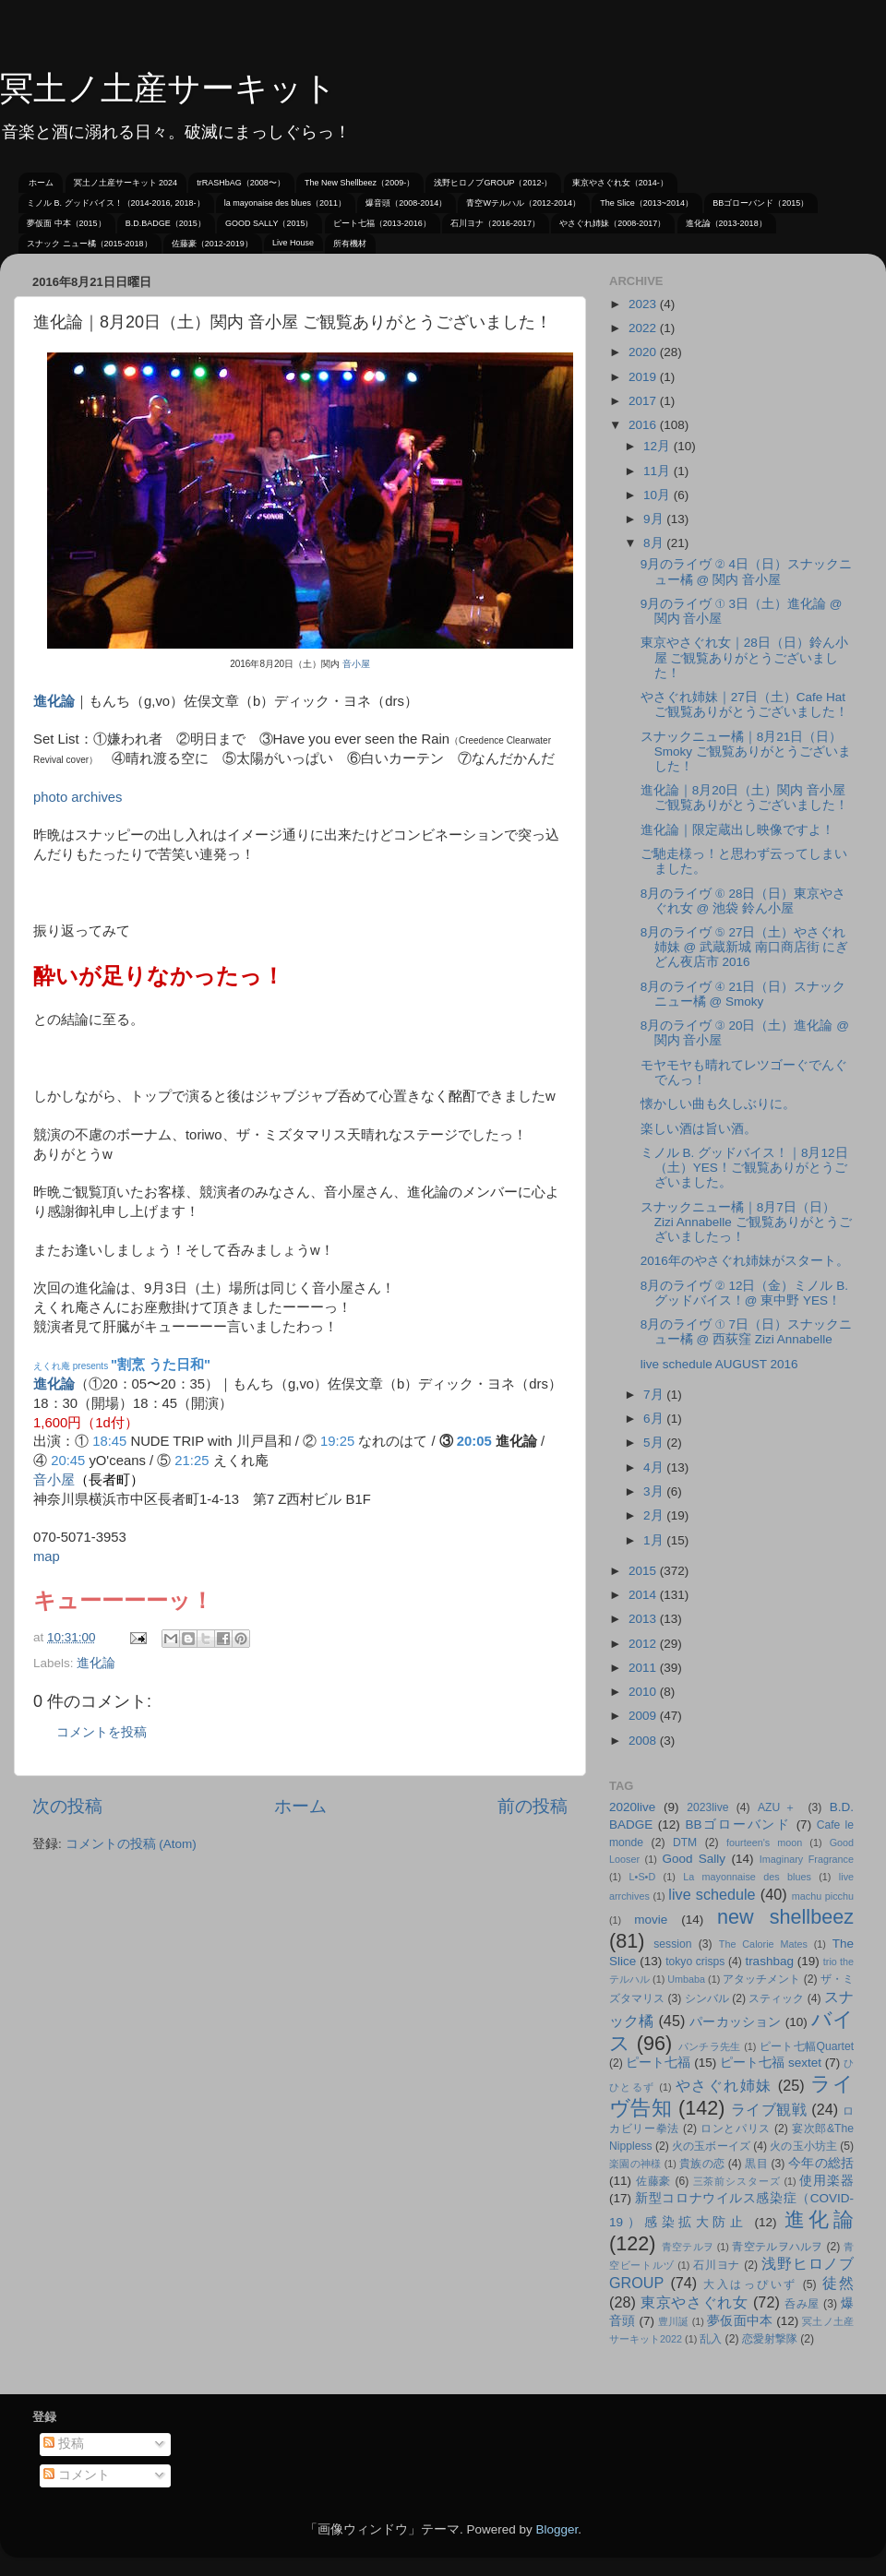  I want to click on Good Sally, so click(693, 1859).